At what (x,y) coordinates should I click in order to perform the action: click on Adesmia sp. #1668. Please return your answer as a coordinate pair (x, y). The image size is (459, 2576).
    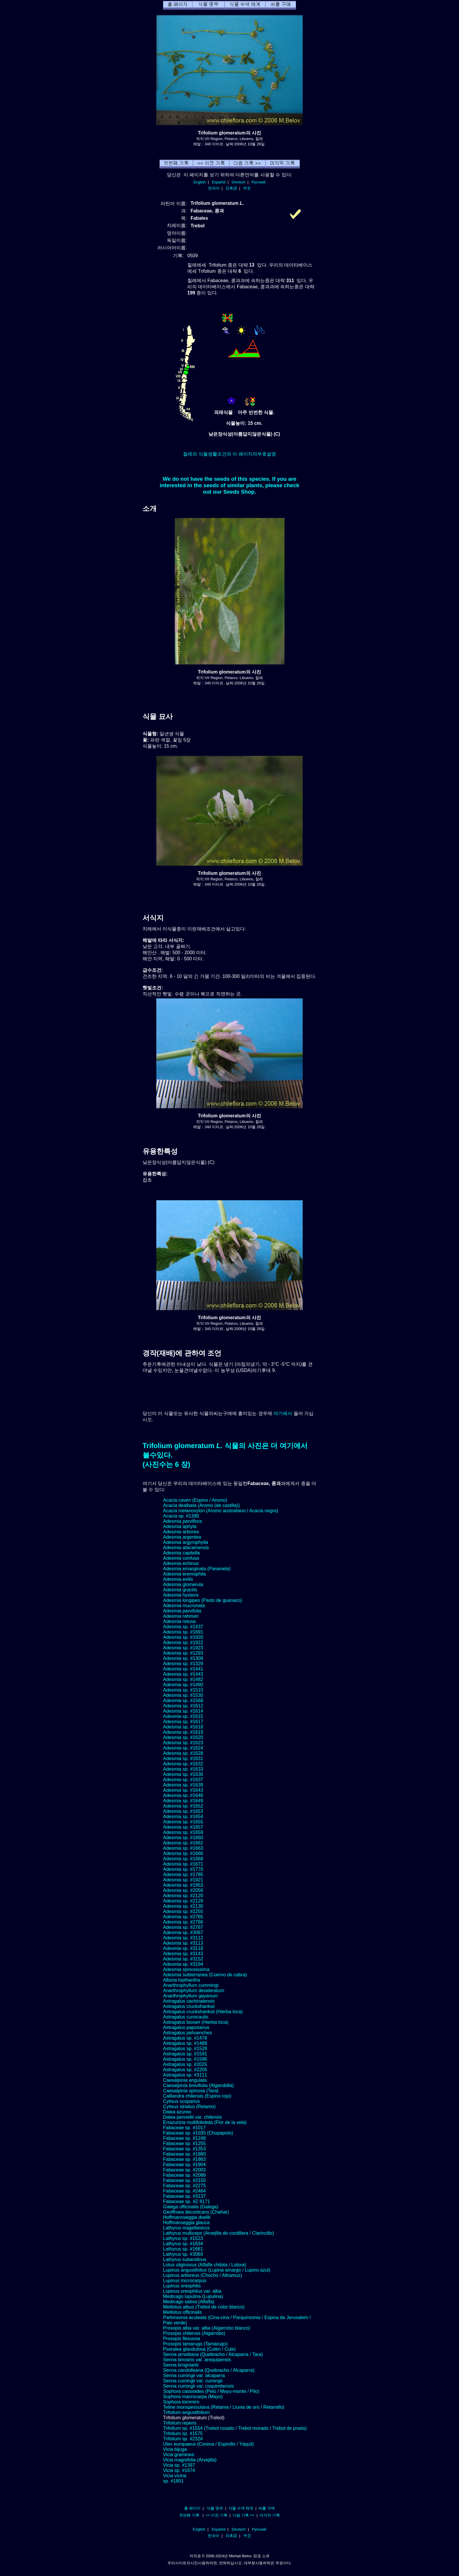
    Looking at the image, I should click on (183, 1858).